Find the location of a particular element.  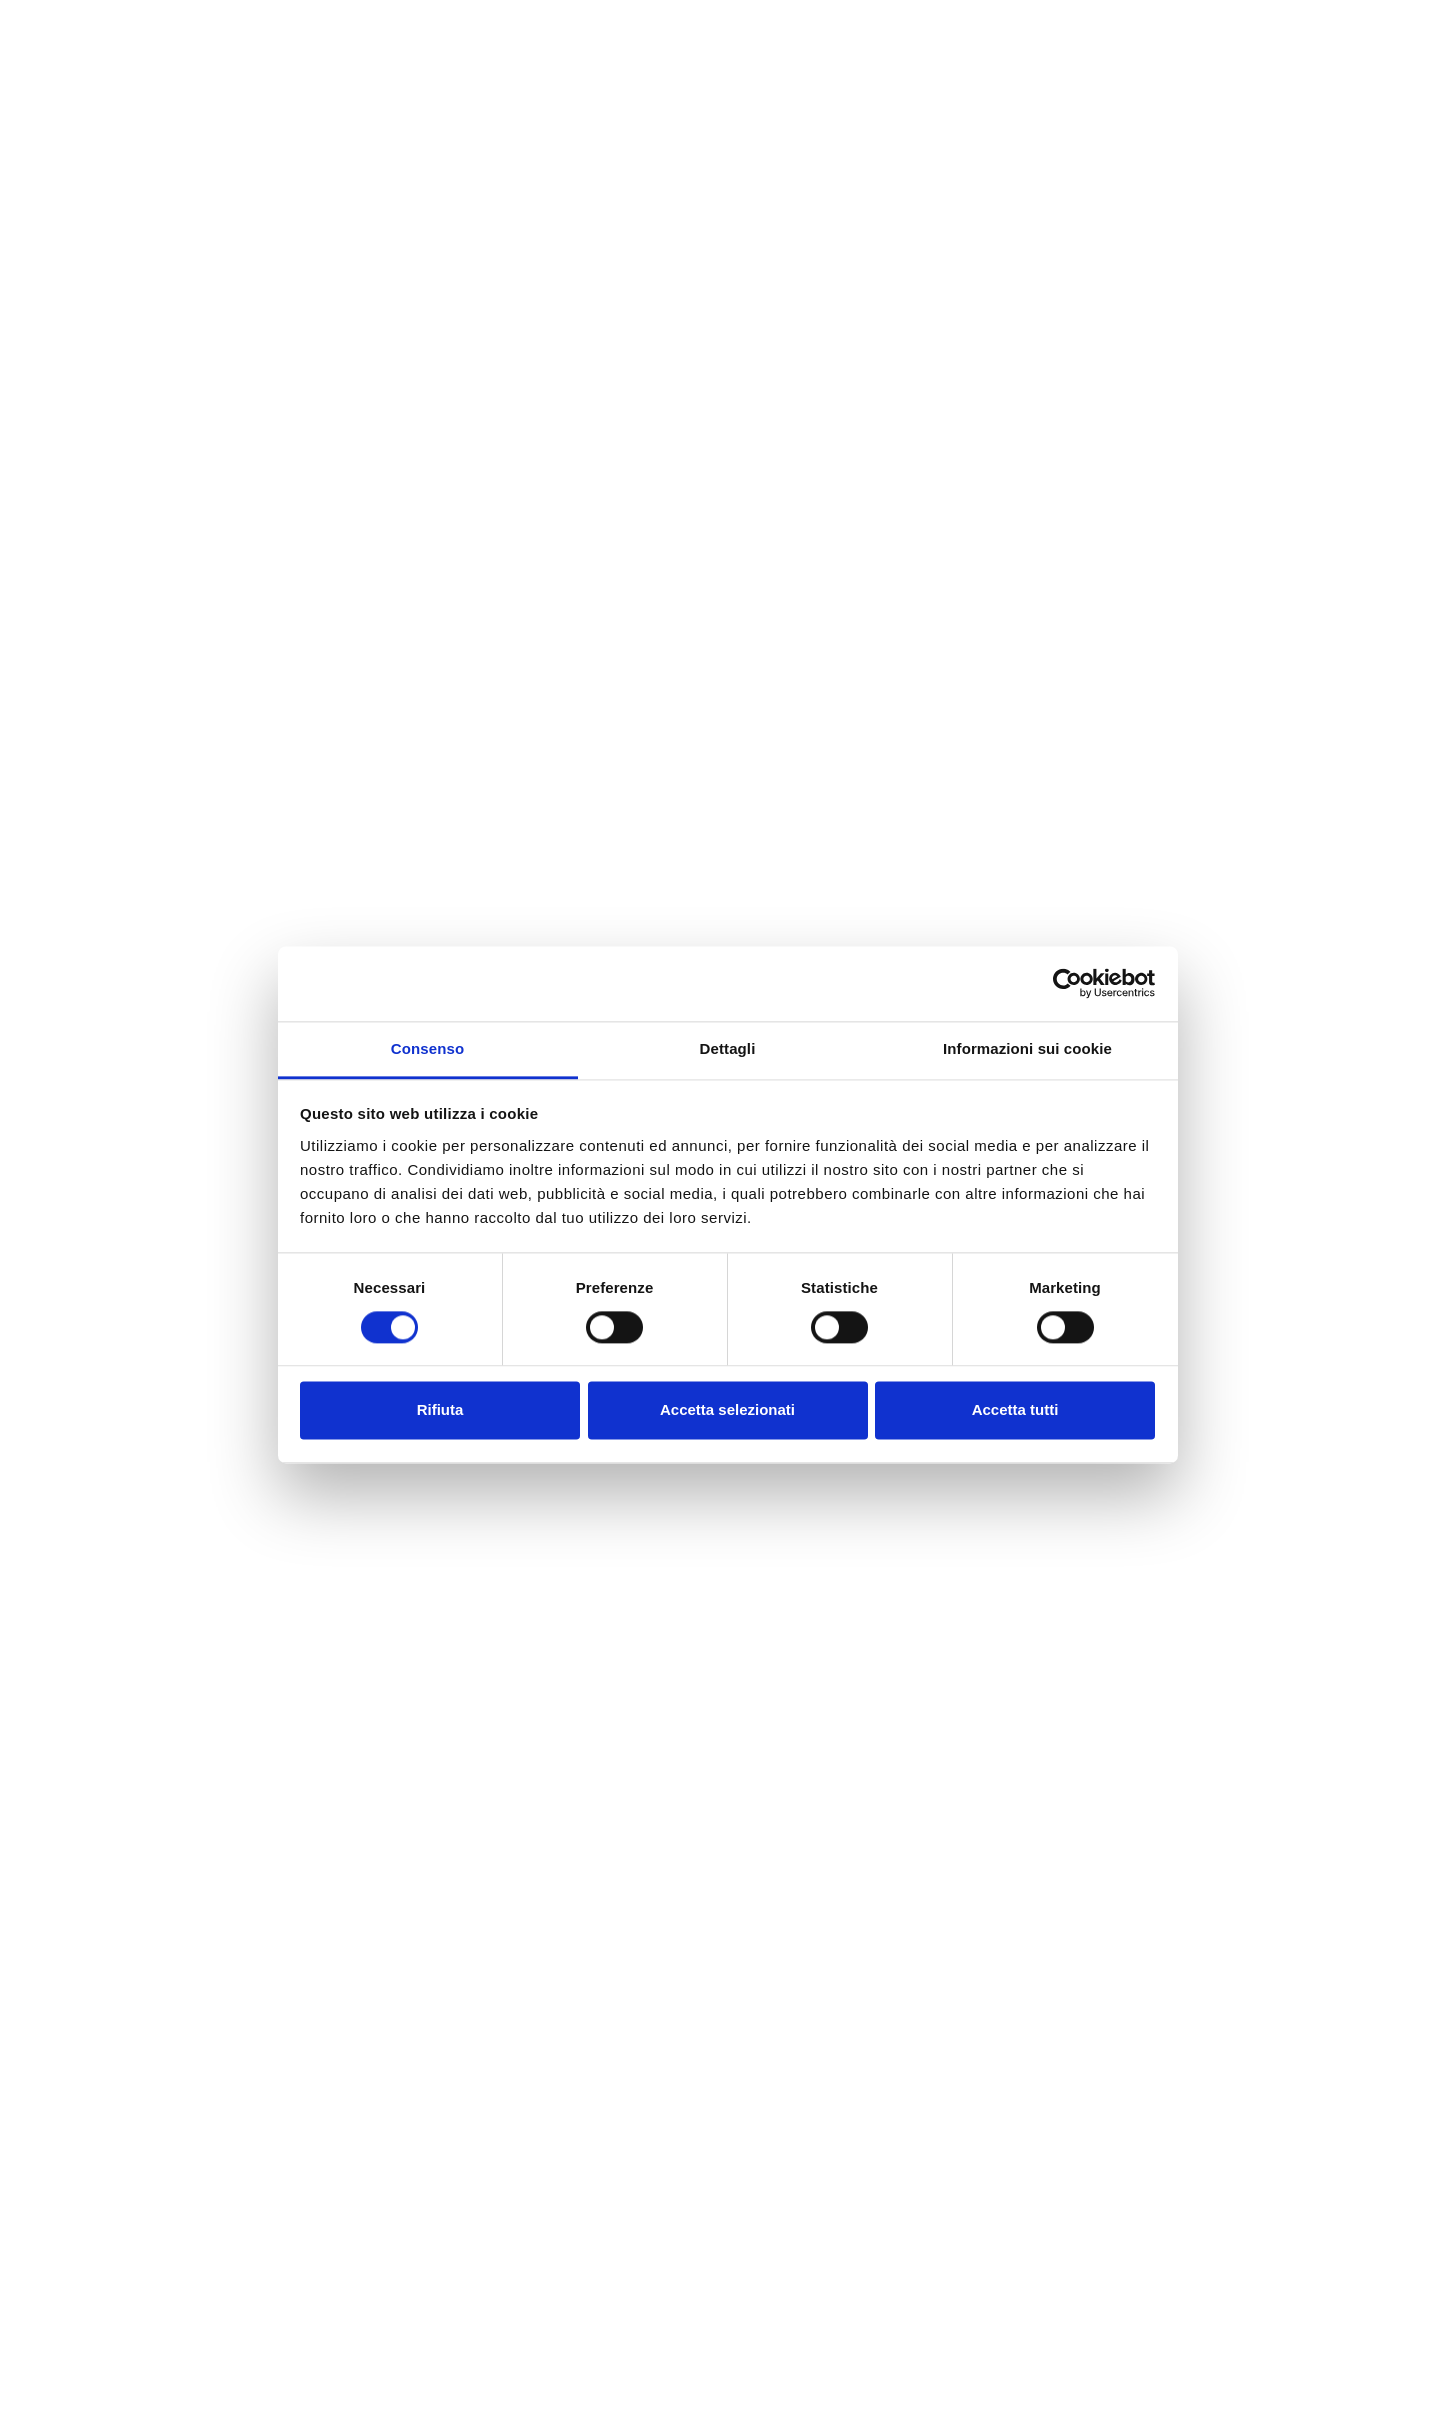

Accetta selezionati is located at coordinates (727, 1410).